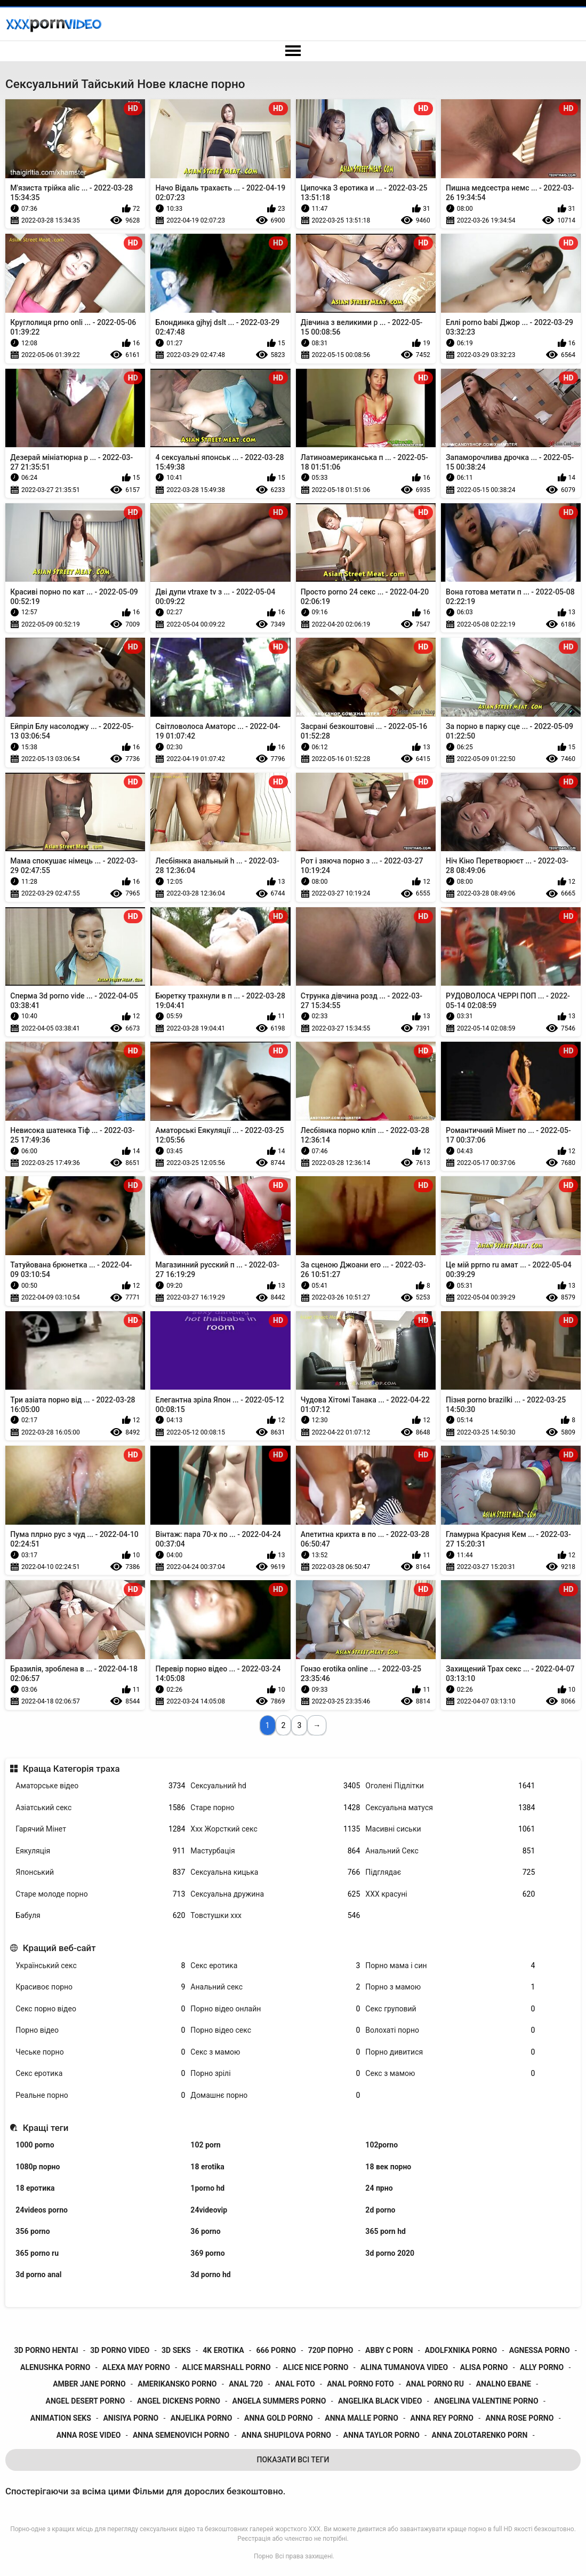  I want to click on Японський, so click(100, 1872).